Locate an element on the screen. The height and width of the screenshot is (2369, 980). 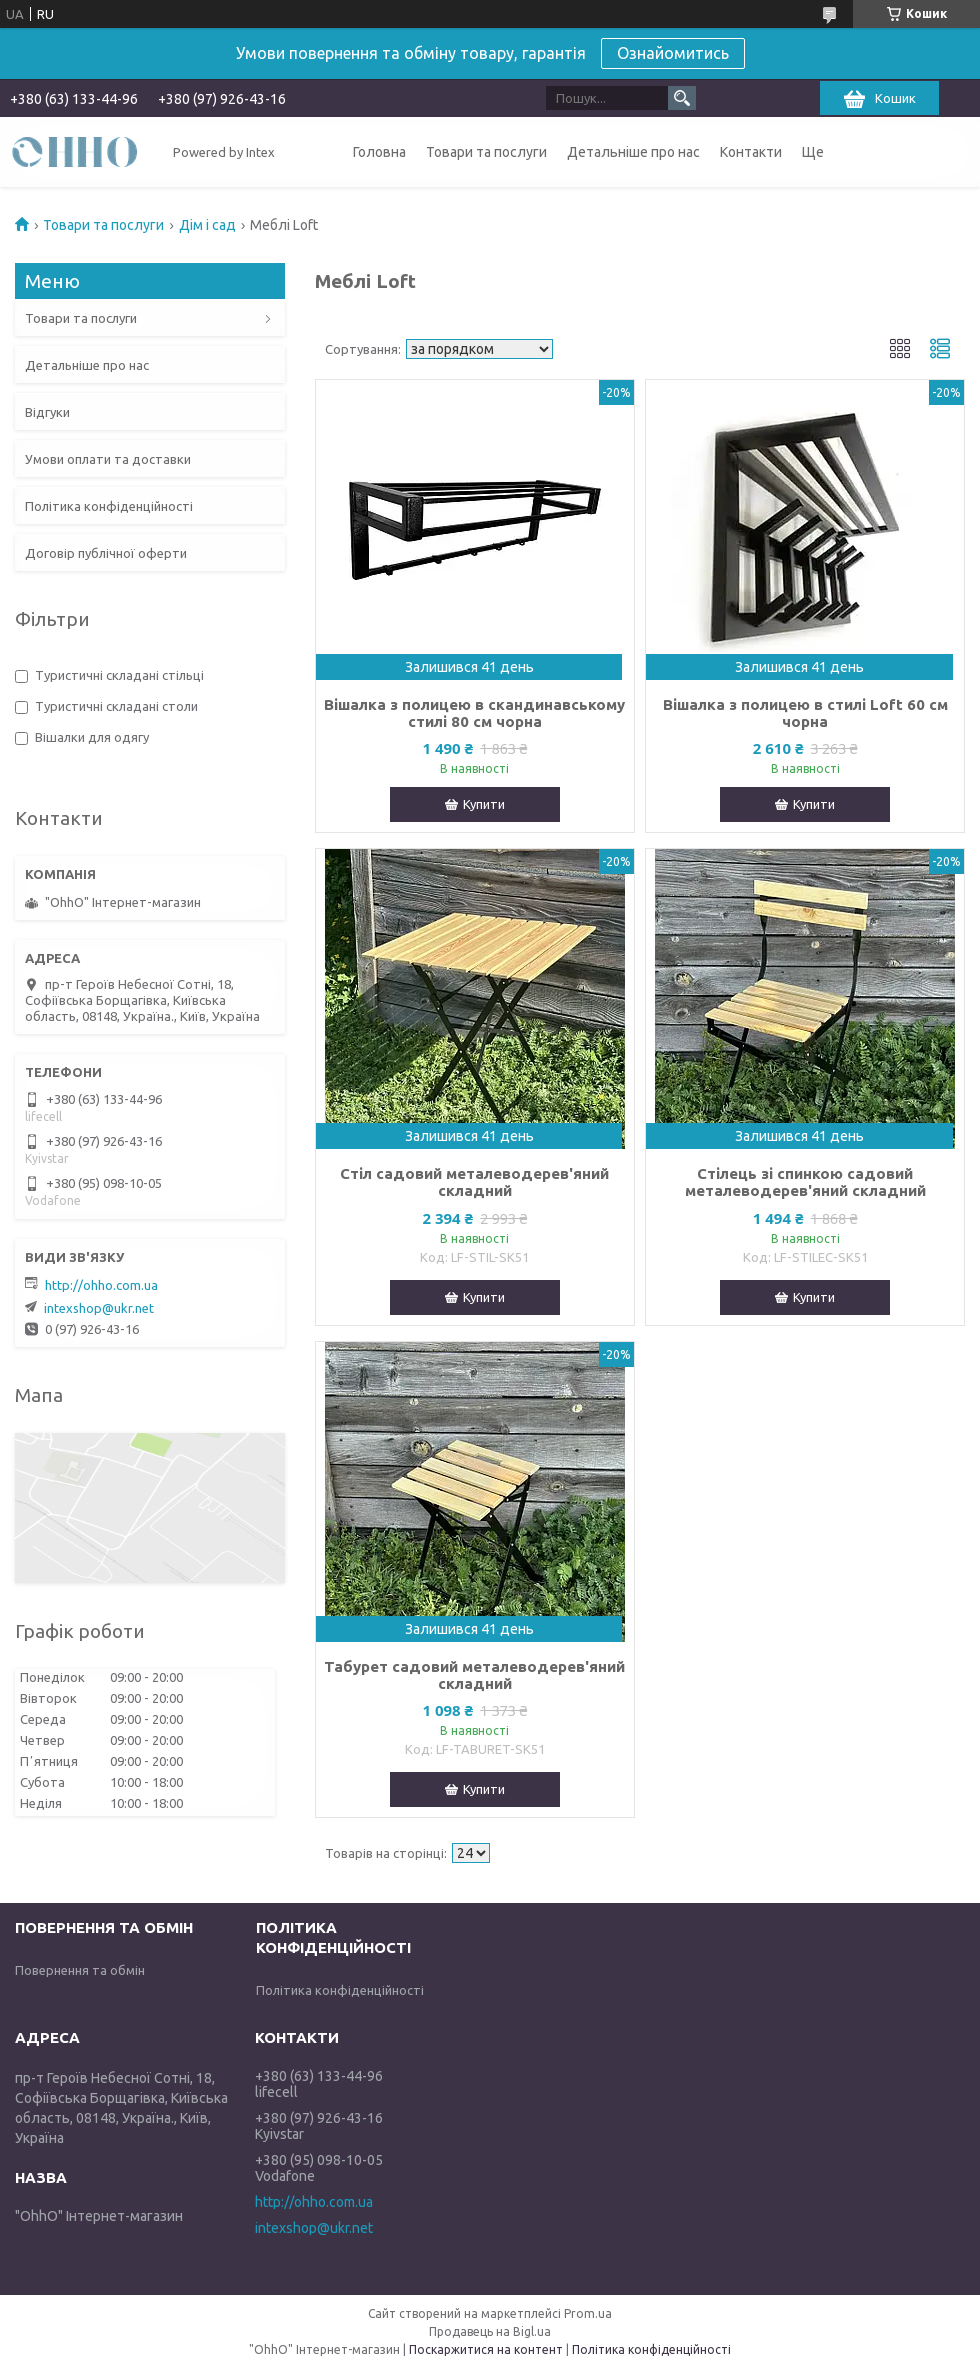
Стіл садовий металеводерев'яний складний is located at coordinates (474, 1182).